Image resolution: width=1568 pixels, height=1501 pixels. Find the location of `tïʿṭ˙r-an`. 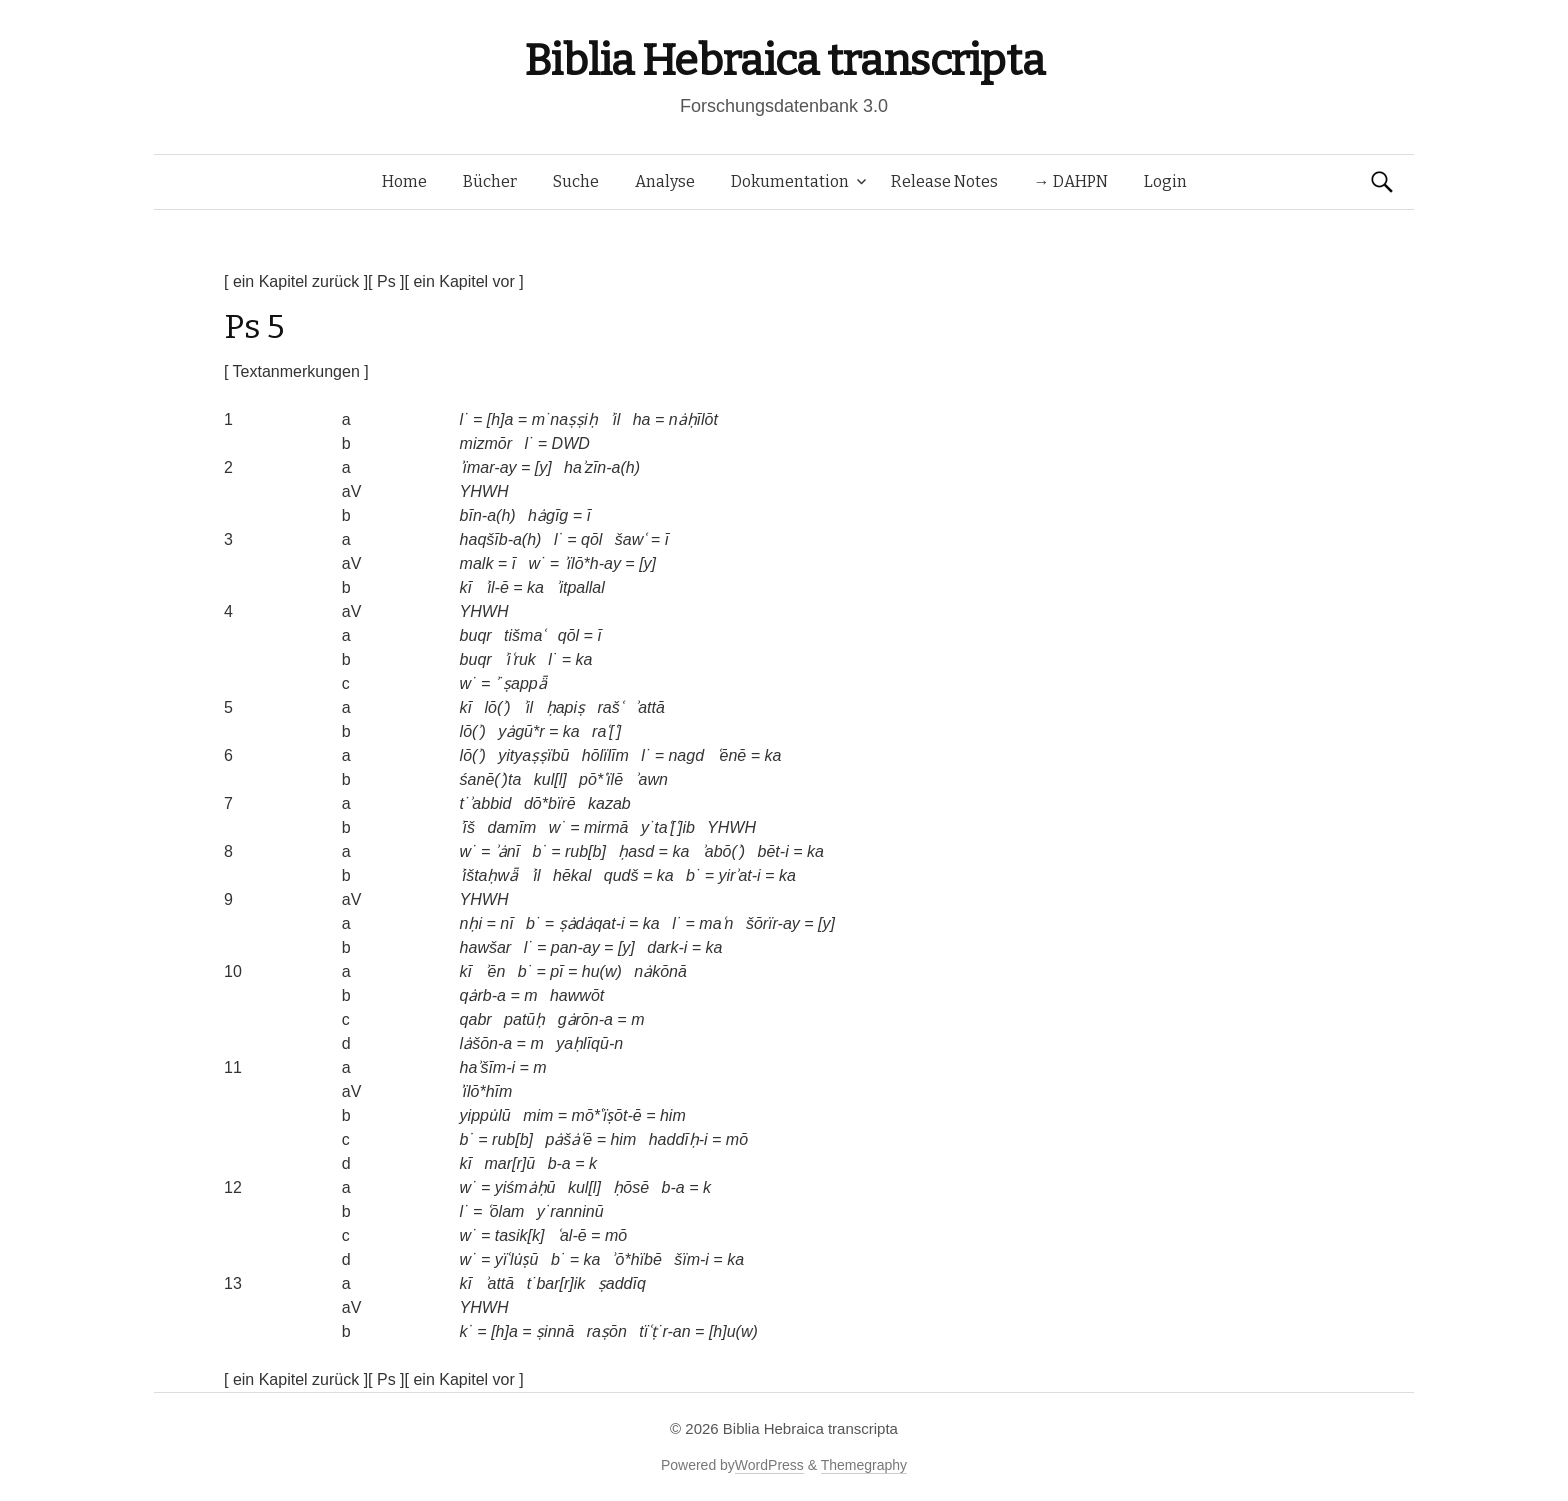

tïʿṭ˙r-an is located at coordinates (664, 1331).